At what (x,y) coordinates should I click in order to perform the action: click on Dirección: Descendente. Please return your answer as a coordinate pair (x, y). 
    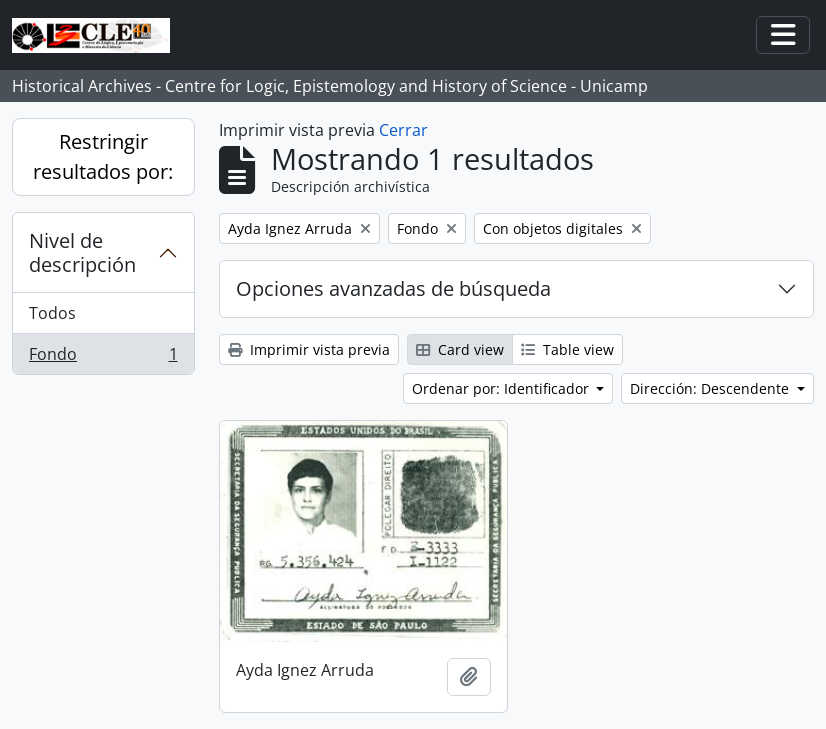
    Looking at the image, I should click on (711, 388).